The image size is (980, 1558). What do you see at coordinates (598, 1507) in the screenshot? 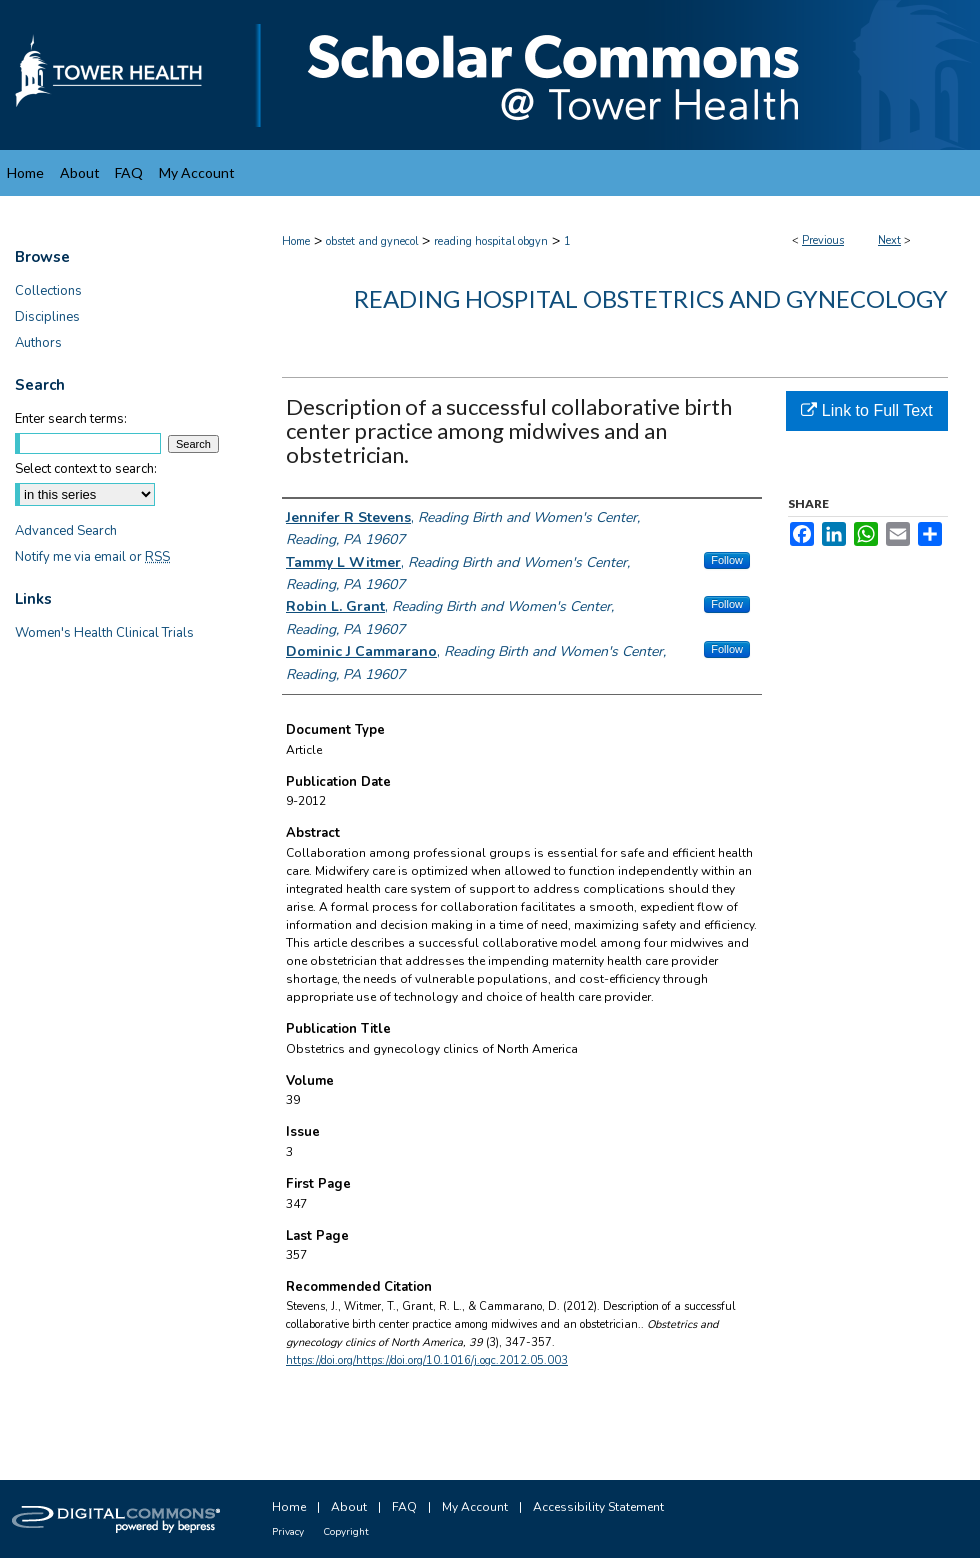
I see `Accessibility Statement` at bounding box center [598, 1507].